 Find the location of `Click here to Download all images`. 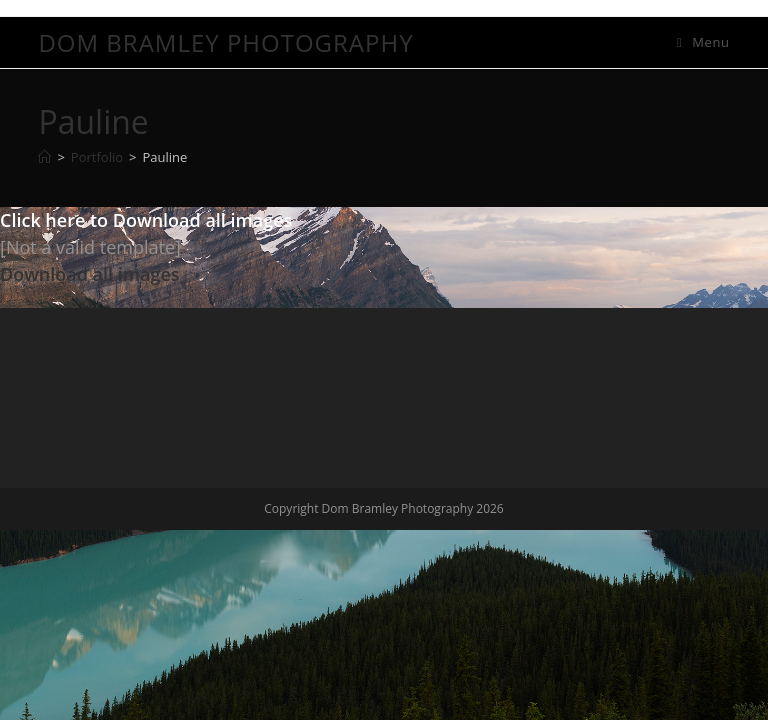

Click here to Download all images is located at coordinates (146, 220).